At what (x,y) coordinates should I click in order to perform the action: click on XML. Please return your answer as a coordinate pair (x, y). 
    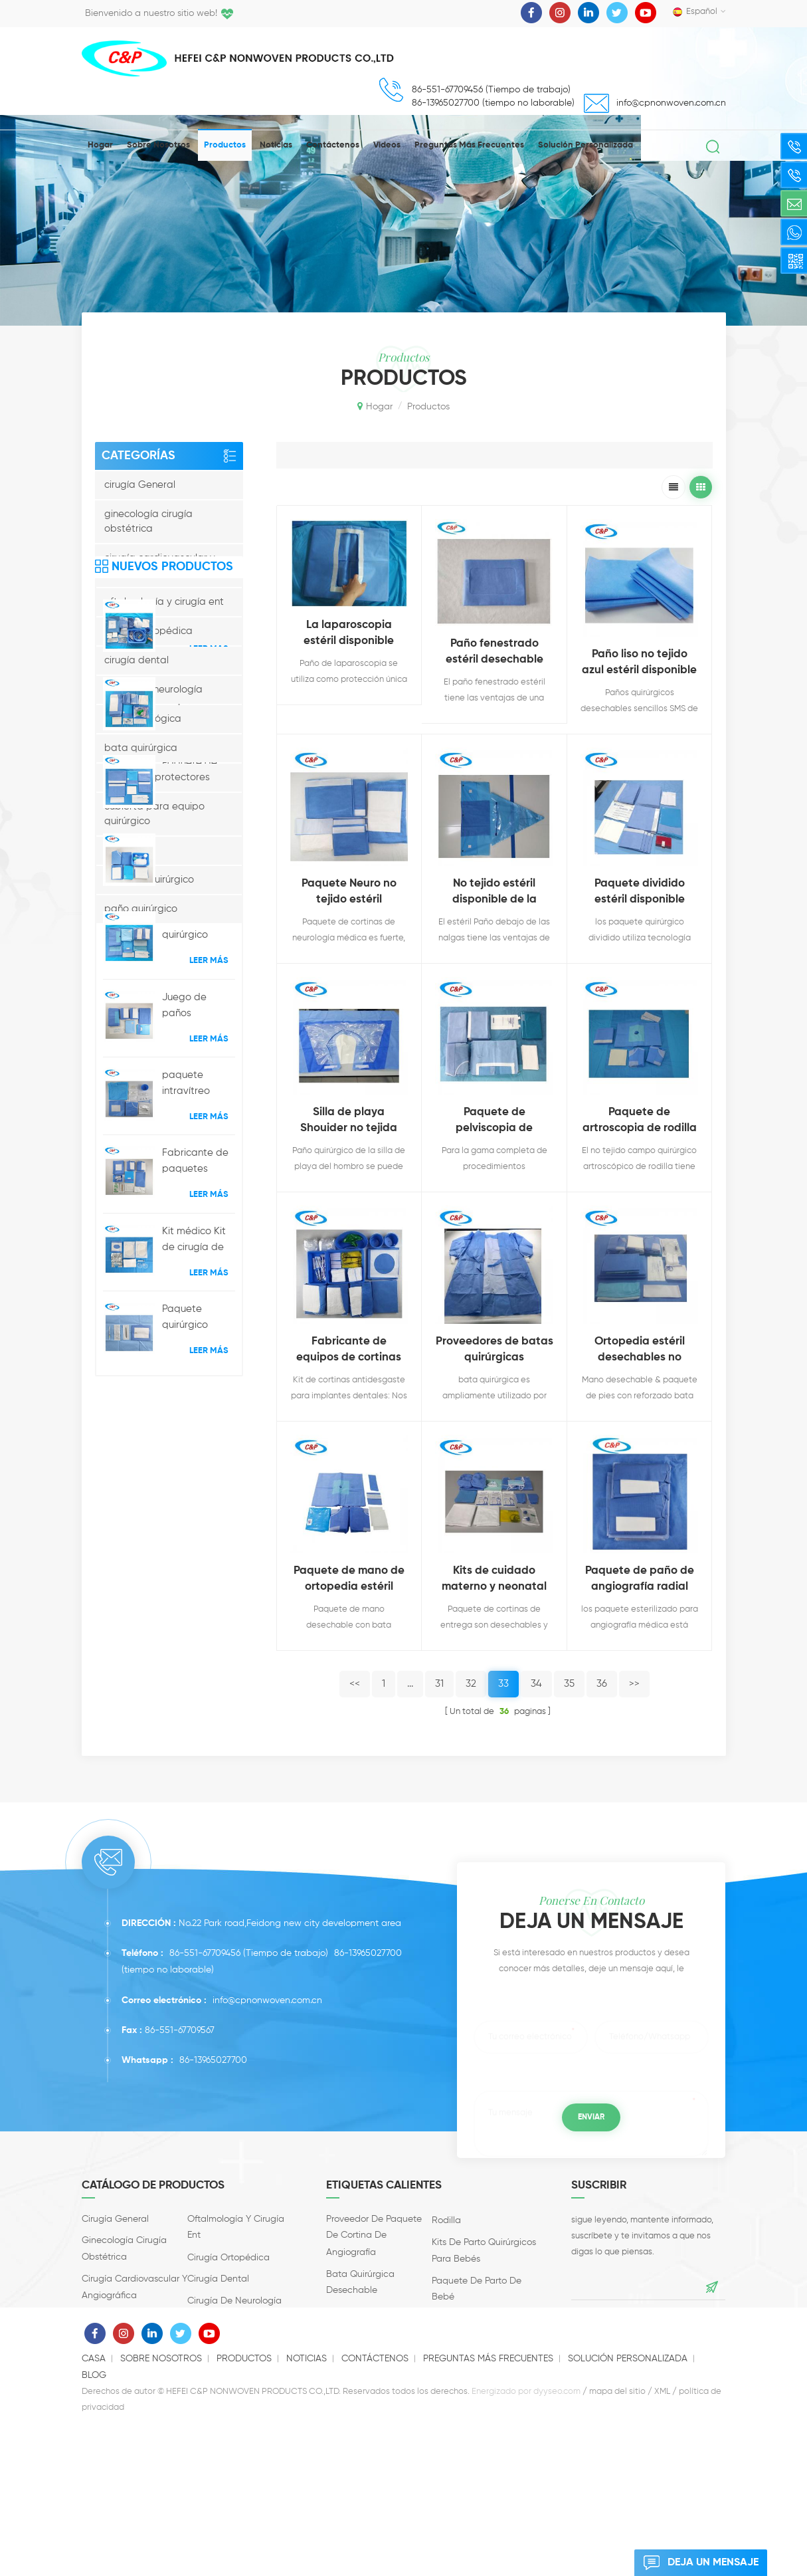
    Looking at the image, I should click on (662, 2541).